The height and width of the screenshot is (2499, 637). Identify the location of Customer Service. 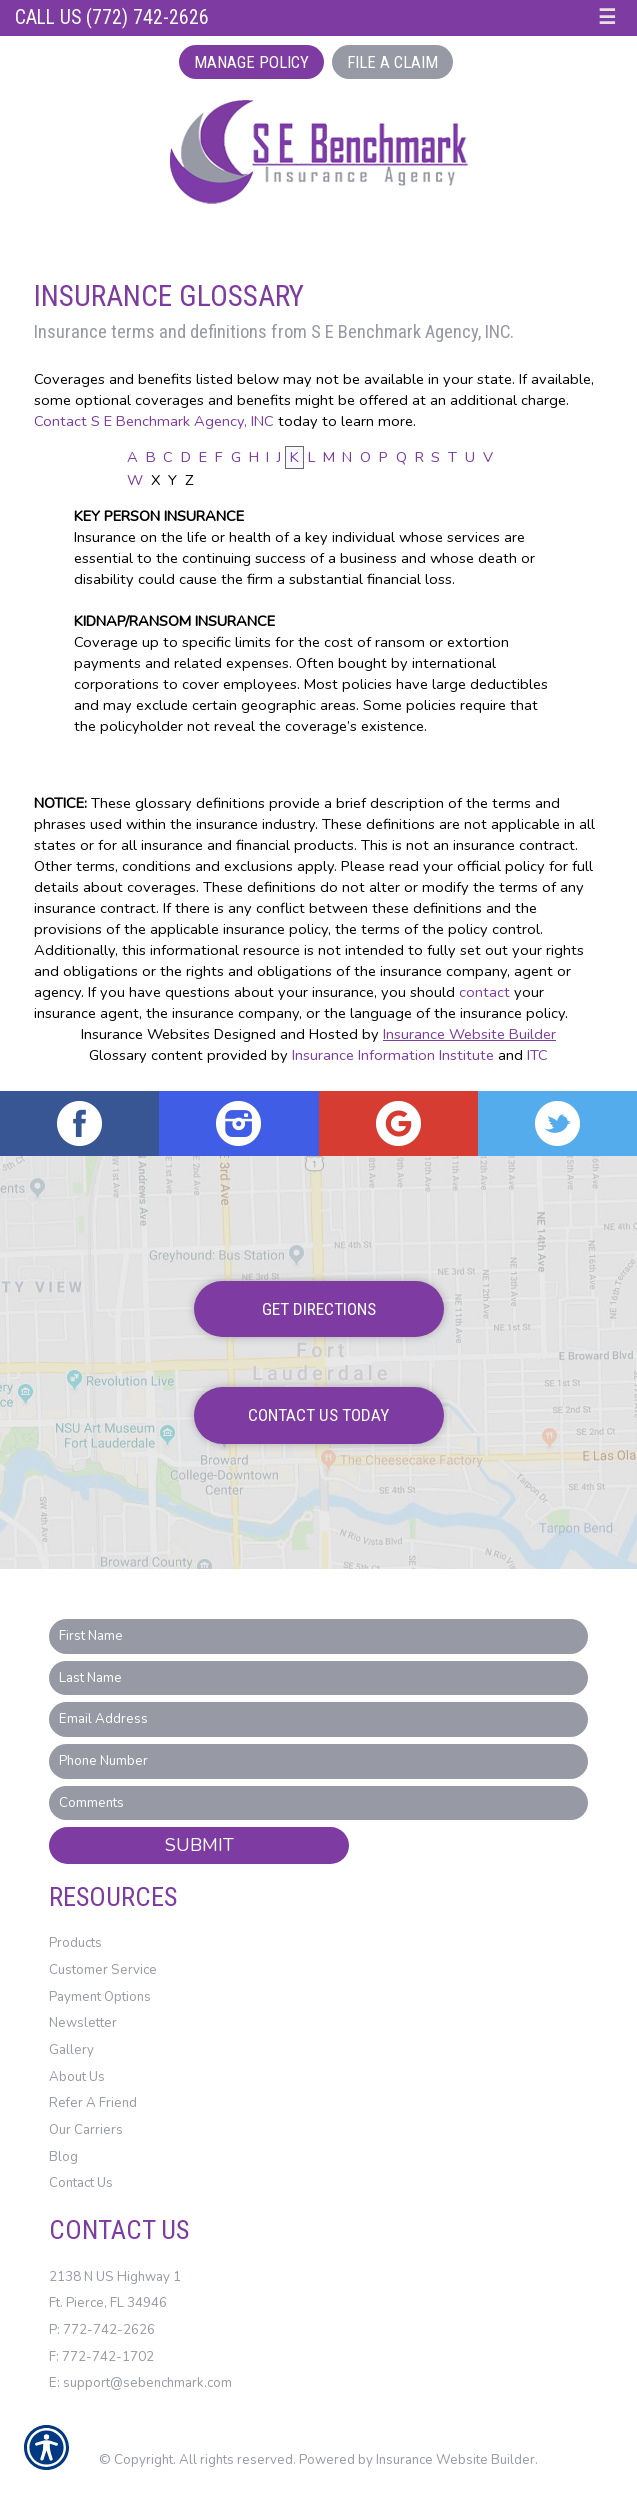
(103, 1970).